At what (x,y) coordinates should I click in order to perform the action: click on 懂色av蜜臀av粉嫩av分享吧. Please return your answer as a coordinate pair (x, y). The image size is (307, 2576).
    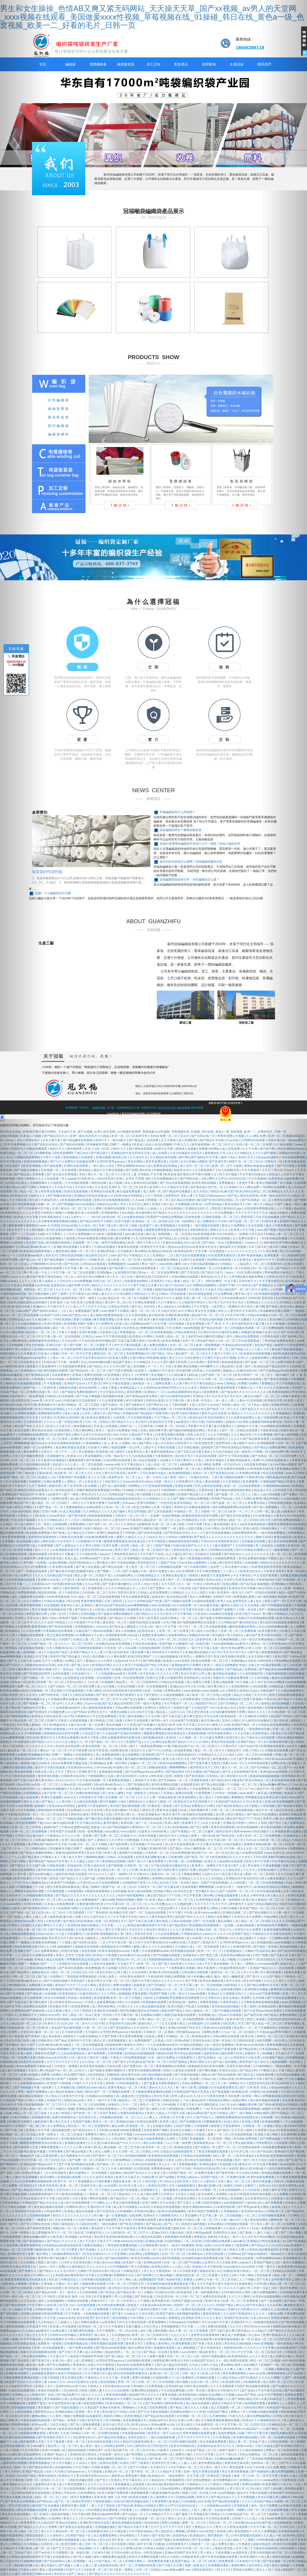
    Looking at the image, I should click on (164, 1729).